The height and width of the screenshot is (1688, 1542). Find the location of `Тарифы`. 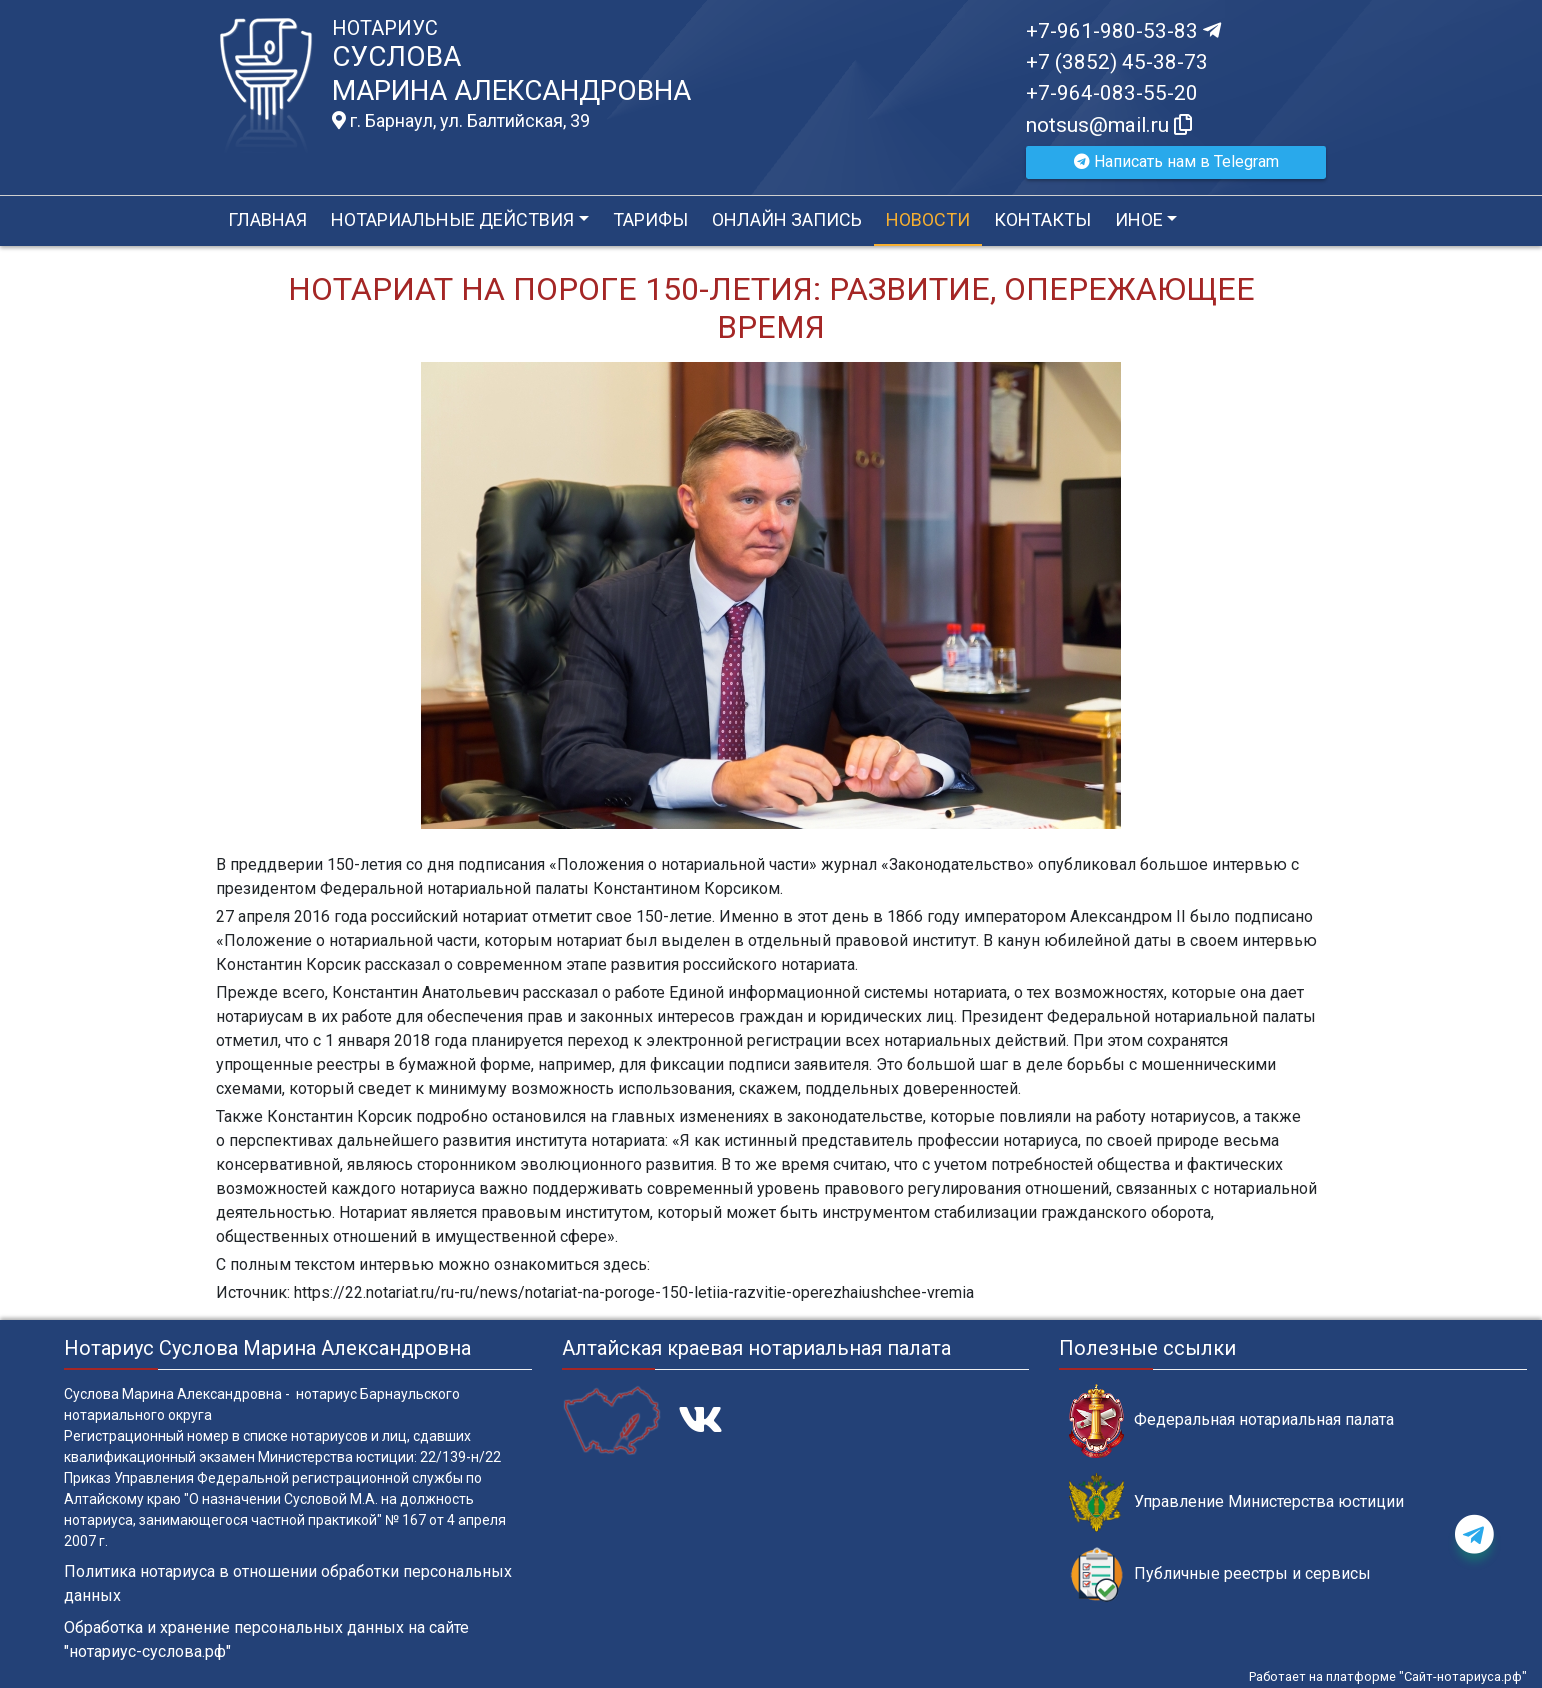

Тарифы is located at coordinates (650, 219).